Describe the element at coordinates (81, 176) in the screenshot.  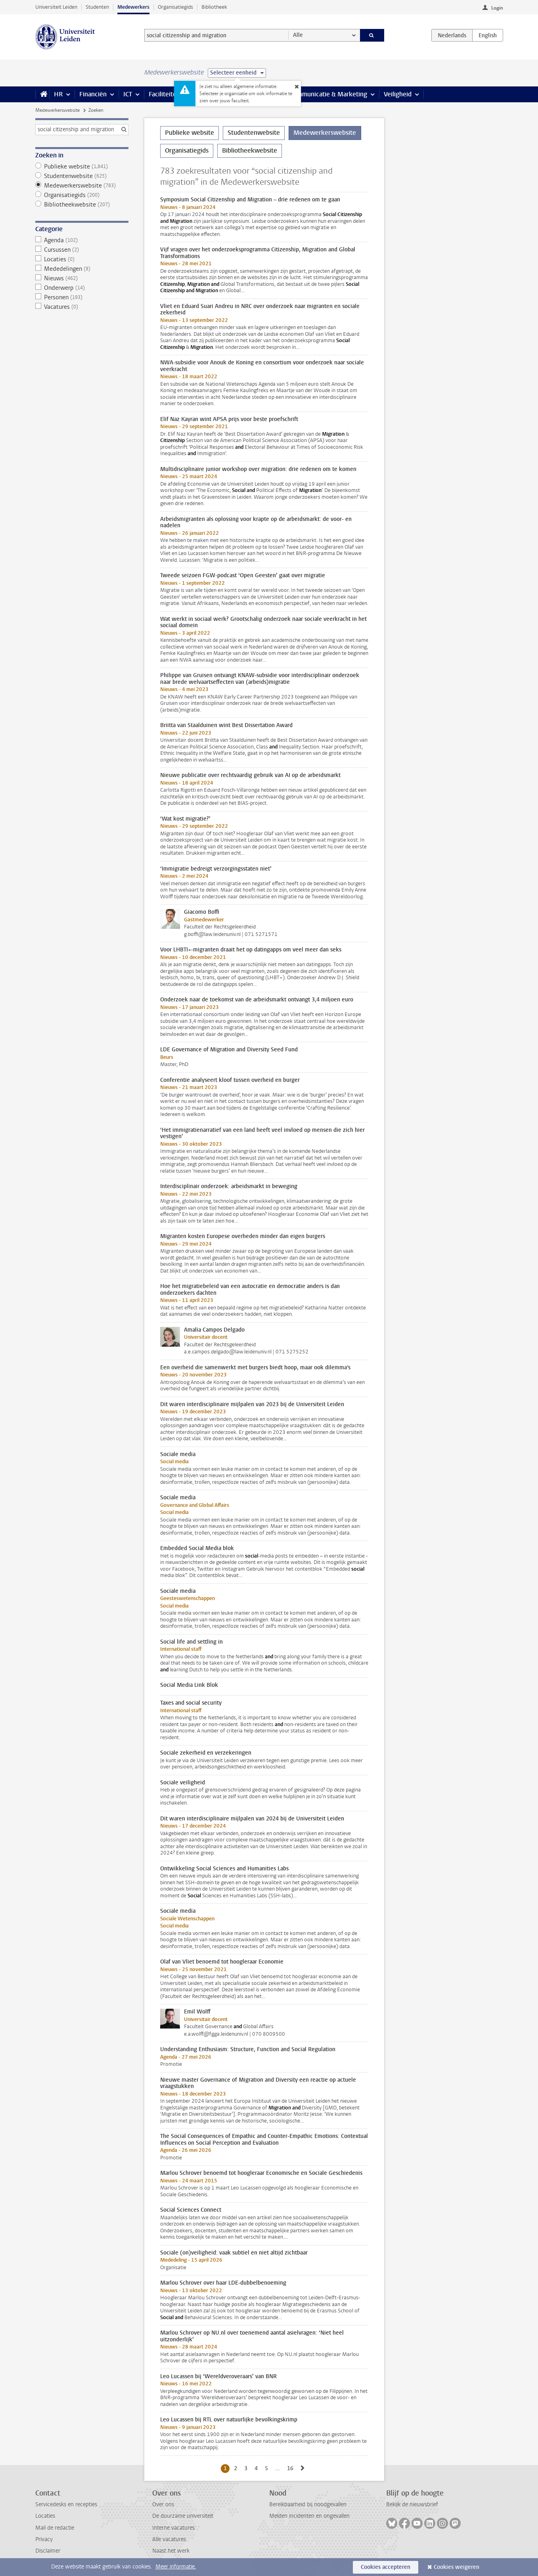
I see `Studentenwebsite` at that location.